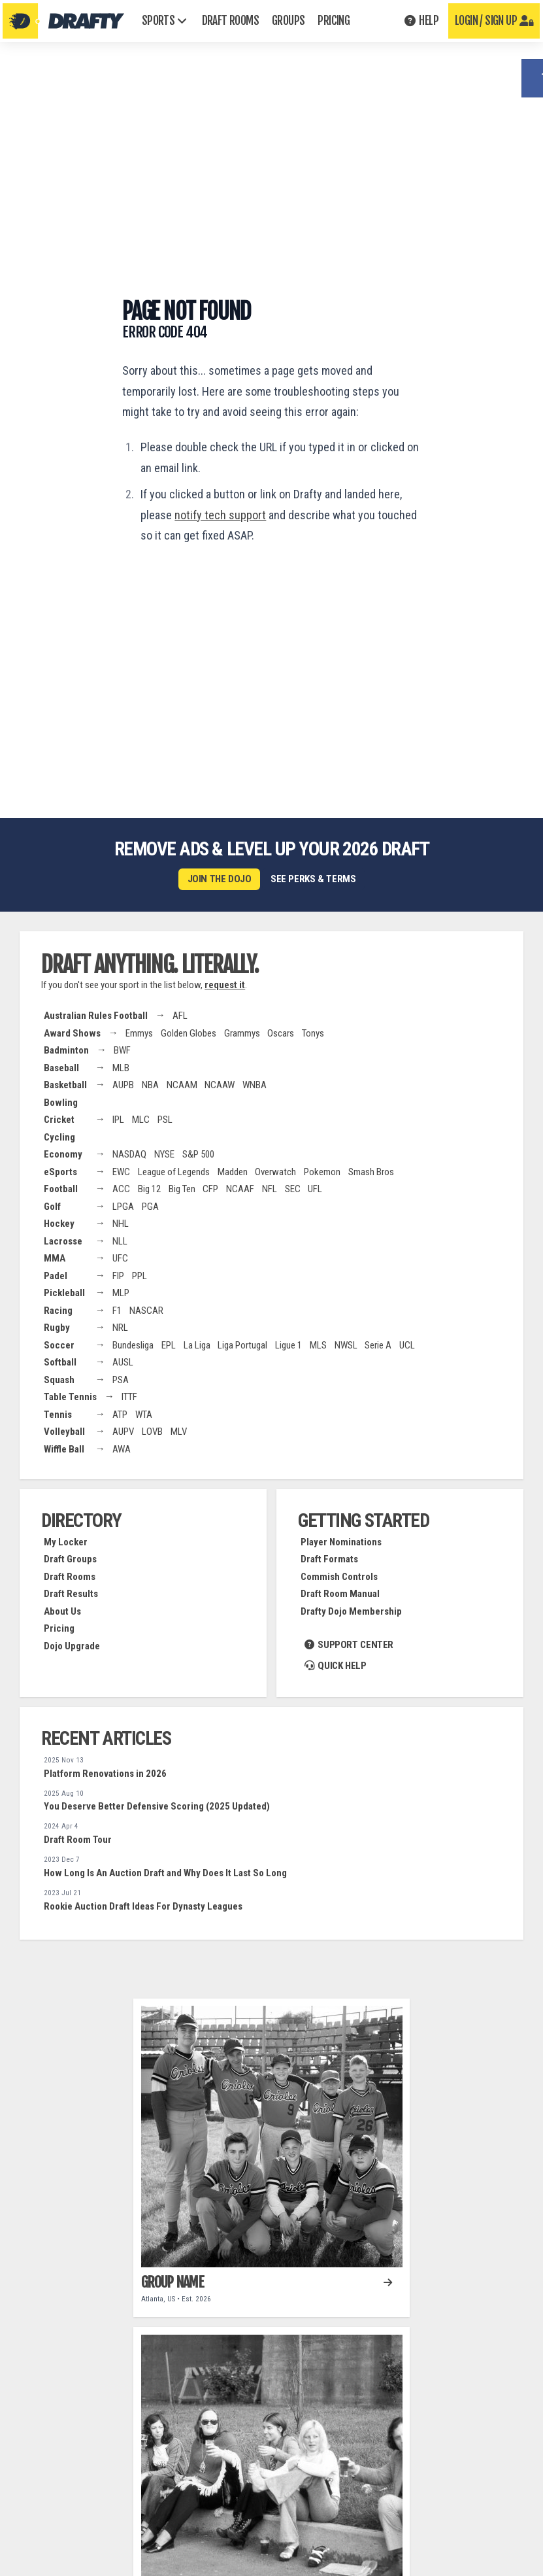 Image resolution: width=543 pixels, height=2576 pixels. I want to click on UFL, so click(315, 1188).